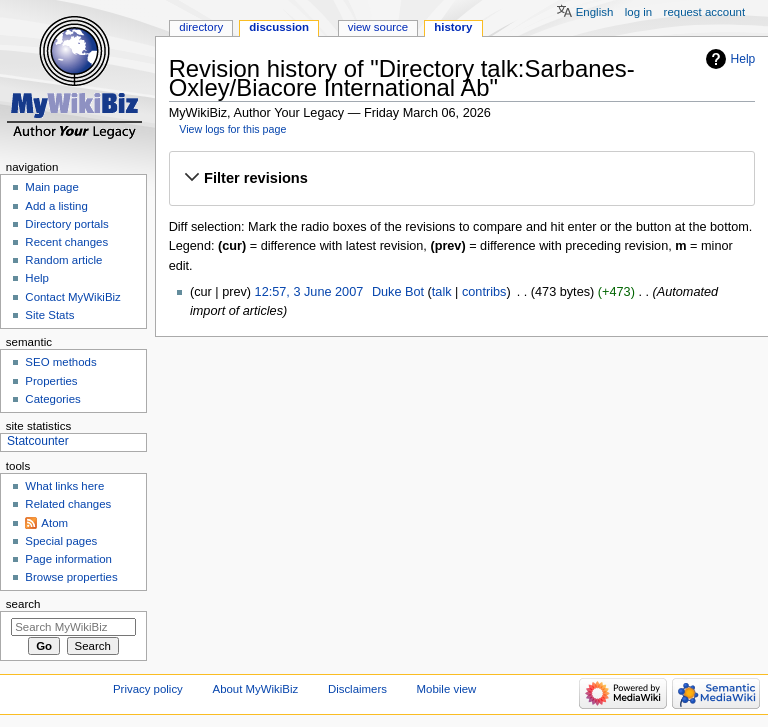  Describe the element at coordinates (256, 689) in the screenshot. I see `About MyWikiBiz` at that location.